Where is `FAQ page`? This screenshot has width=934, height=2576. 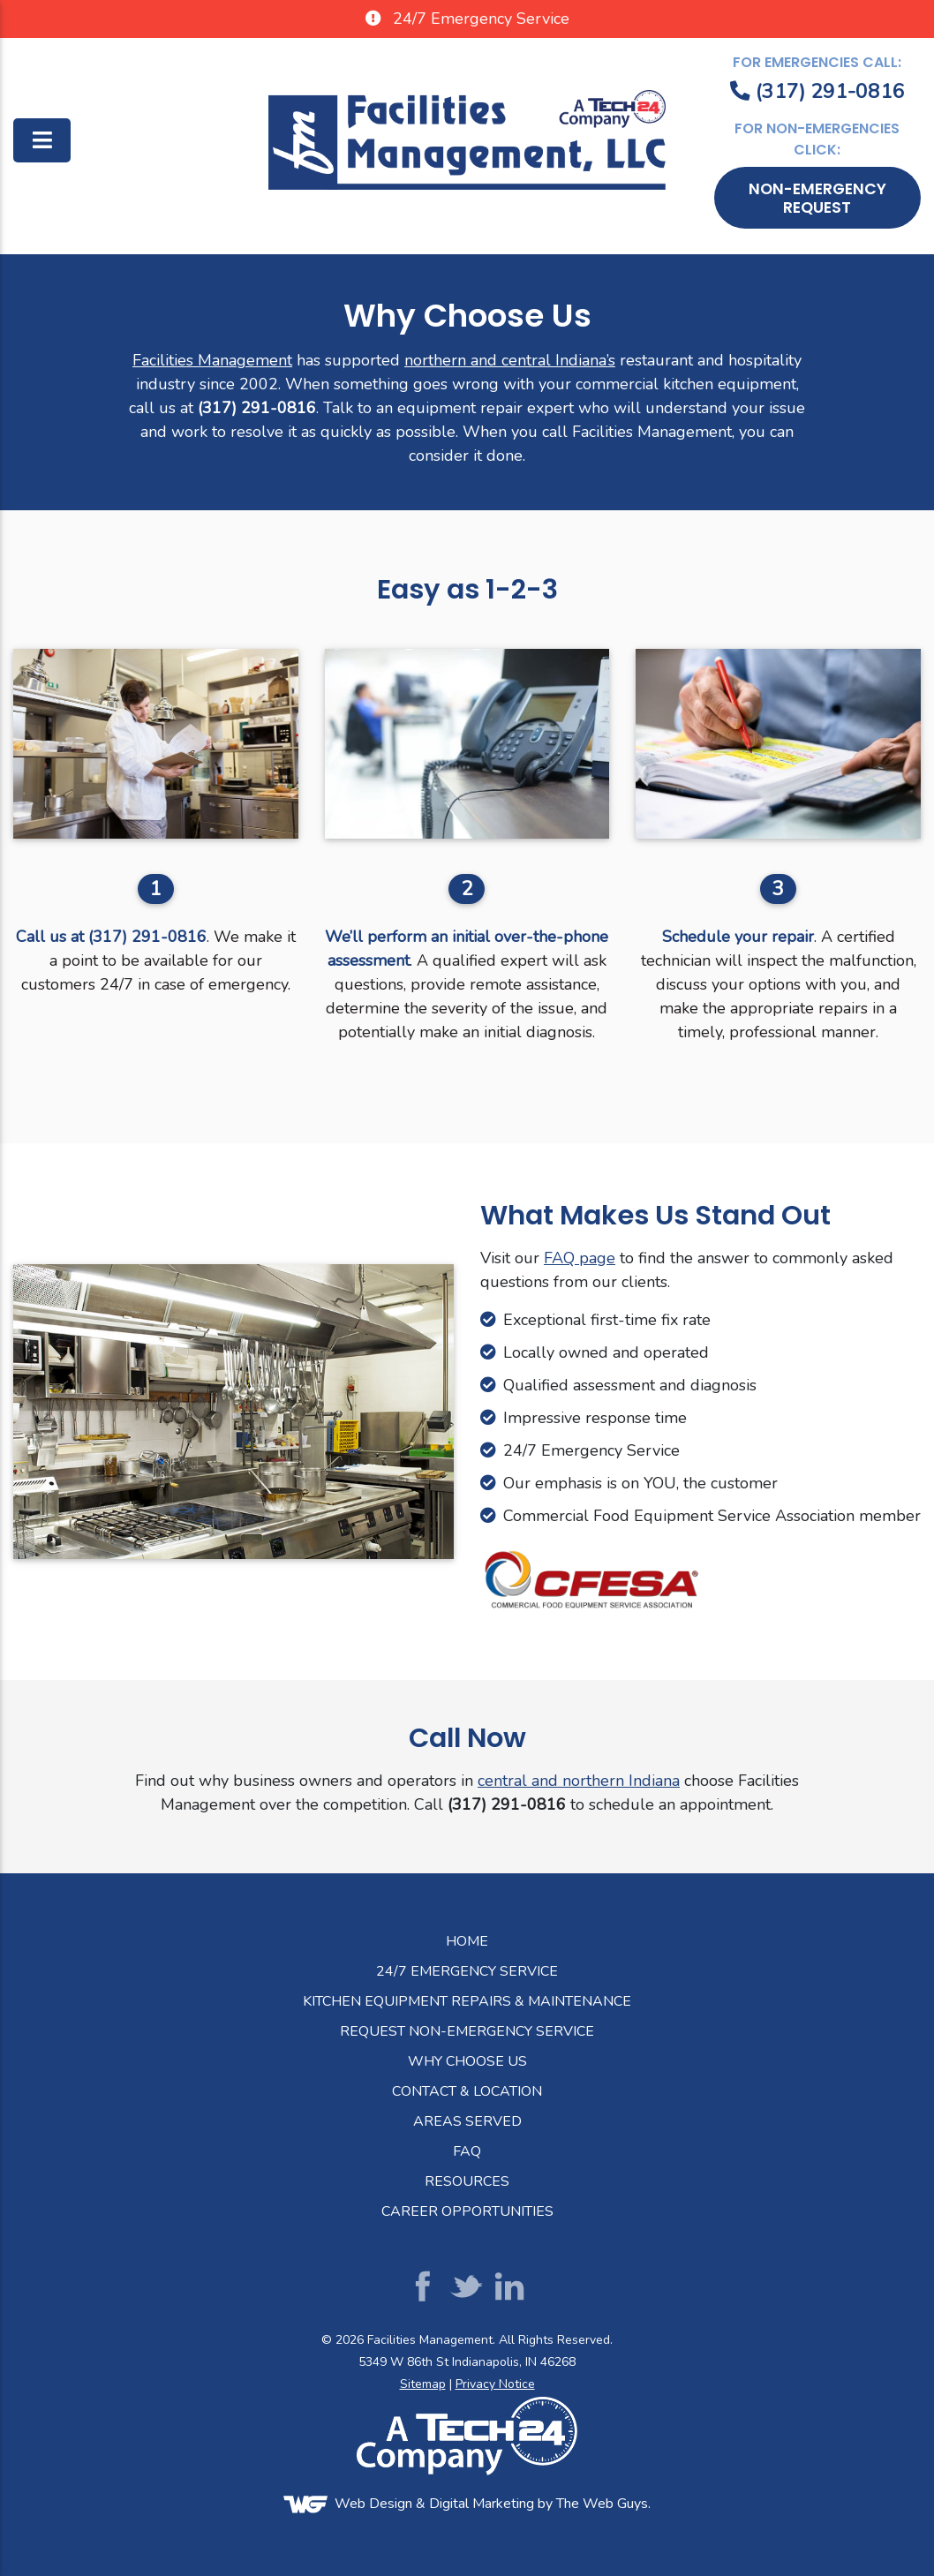 FAQ page is located at coordinates (579, 1258).